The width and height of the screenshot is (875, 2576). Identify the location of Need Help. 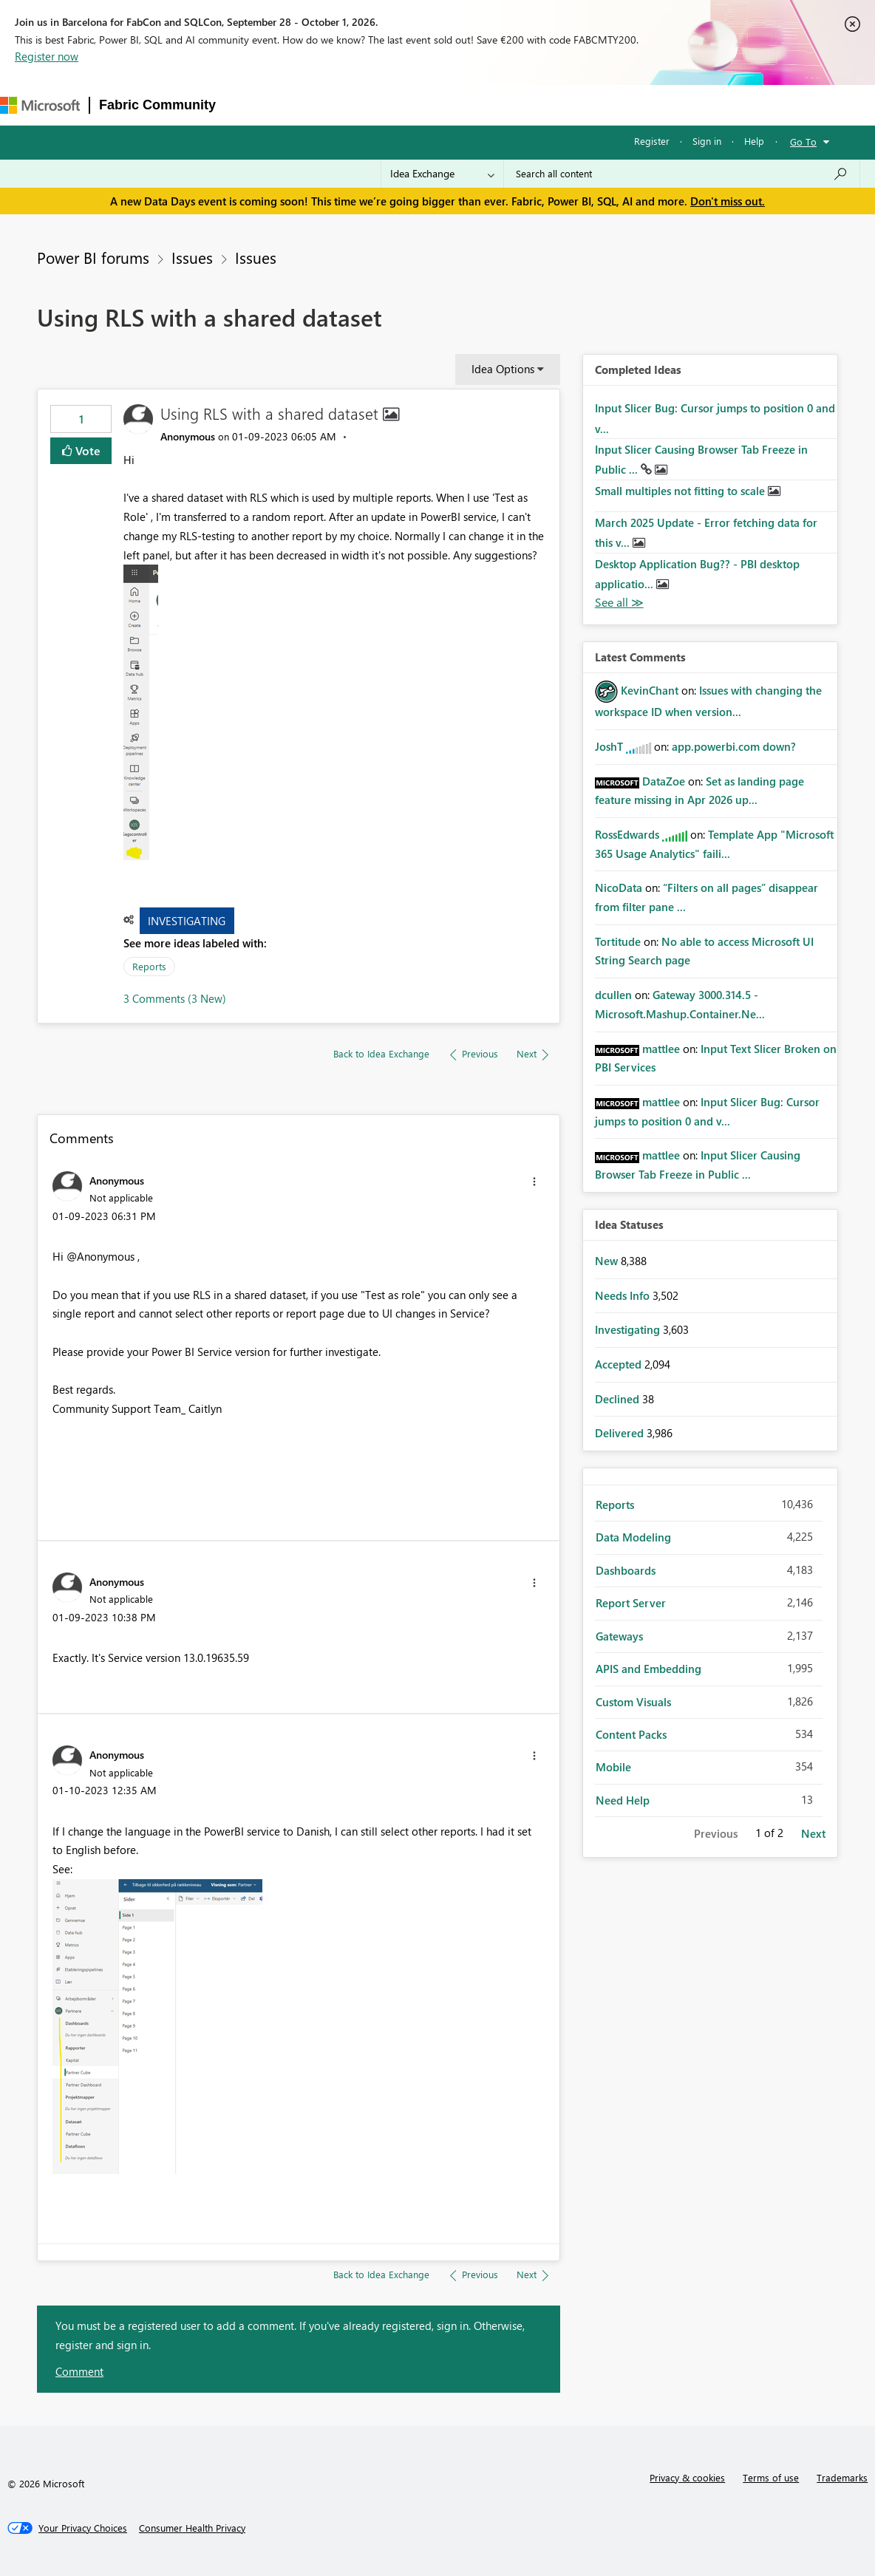
(623, 1800).